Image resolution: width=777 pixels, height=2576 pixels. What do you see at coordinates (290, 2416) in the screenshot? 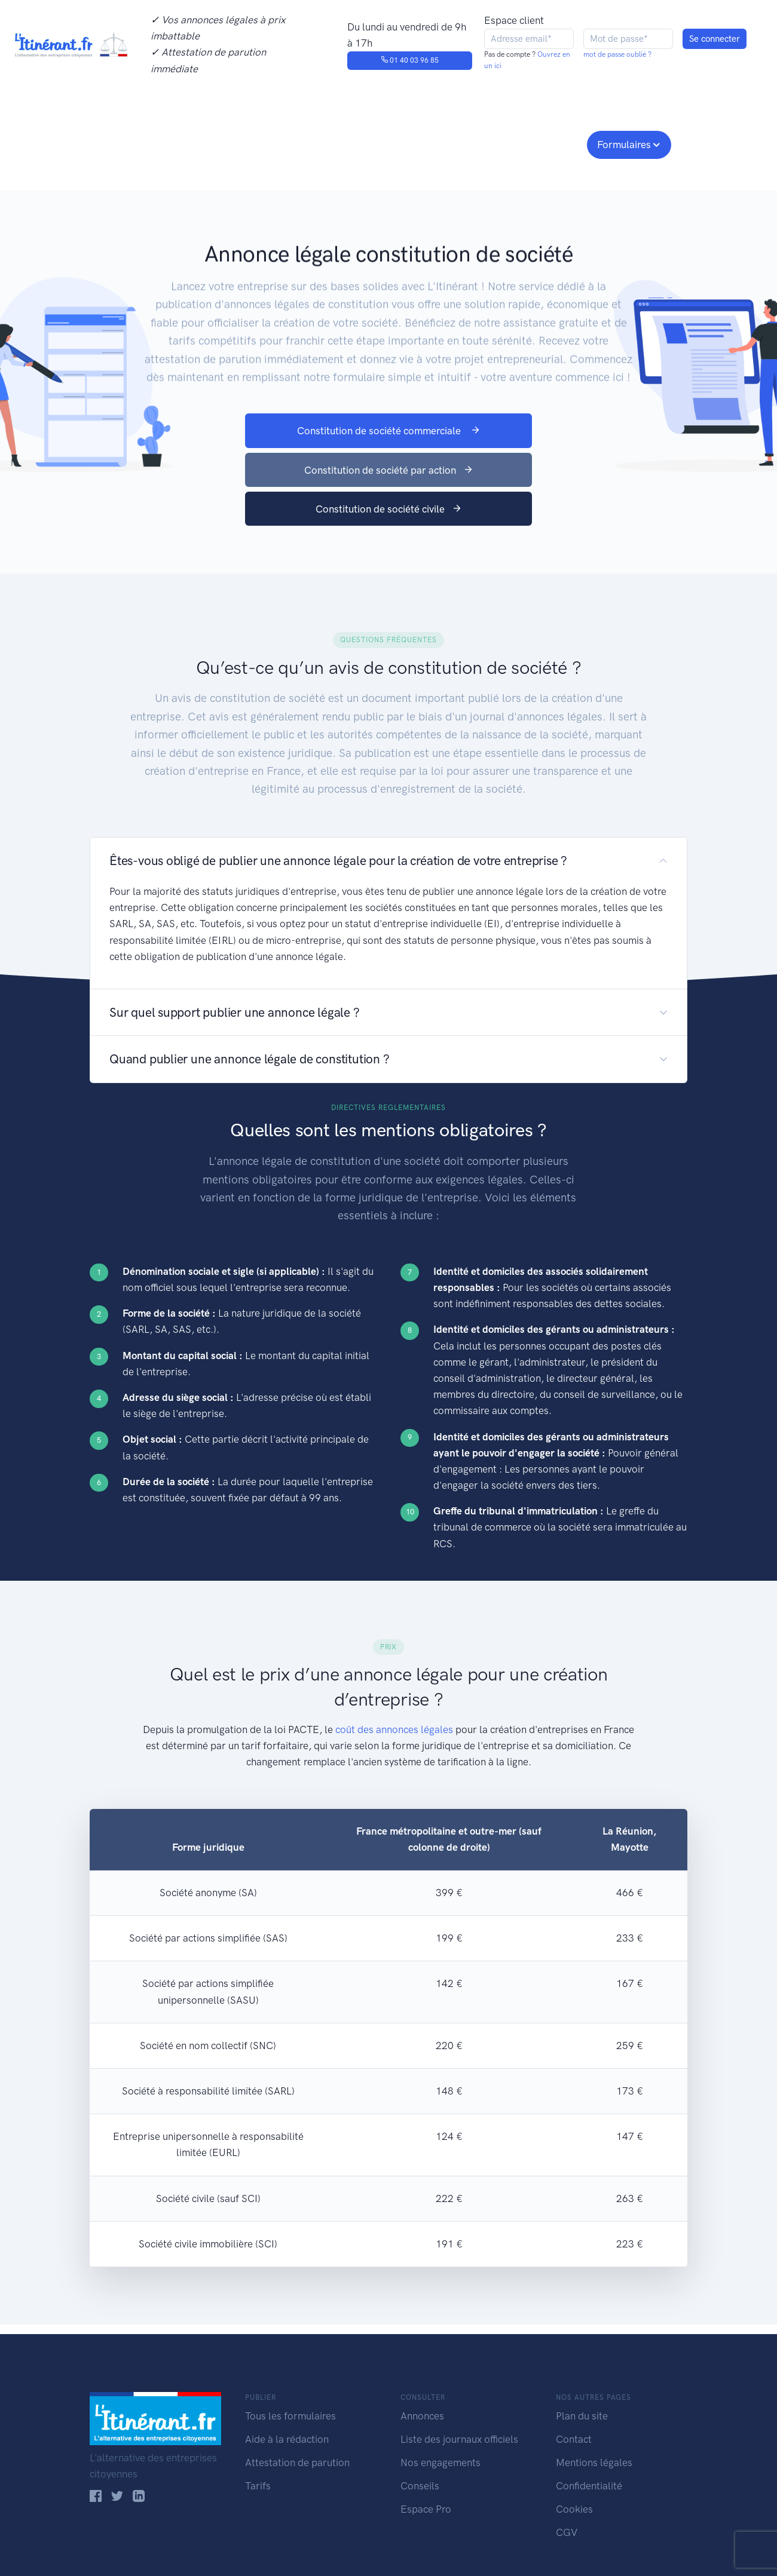
I see `Tous les formulaires` at bounding box center [290, 2416].